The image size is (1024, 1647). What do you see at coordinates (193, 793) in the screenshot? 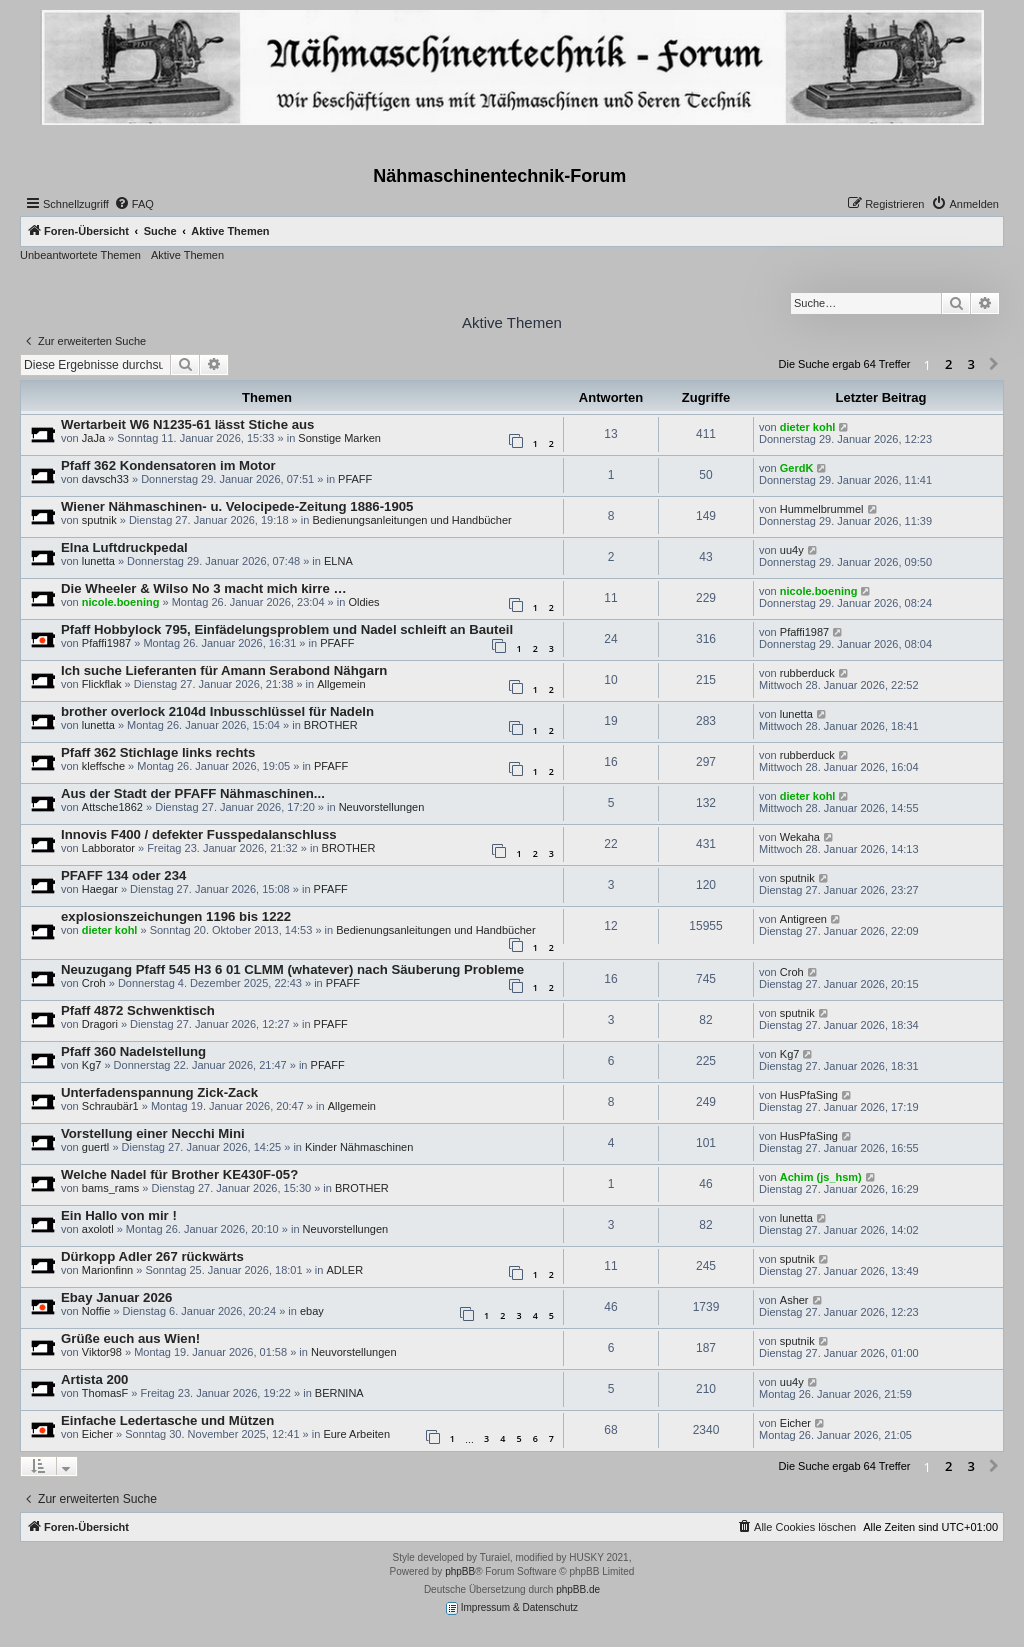
I see `Aus der Stadt der PFAFF Nähmaschinen...` at bounding box center [193, 793].